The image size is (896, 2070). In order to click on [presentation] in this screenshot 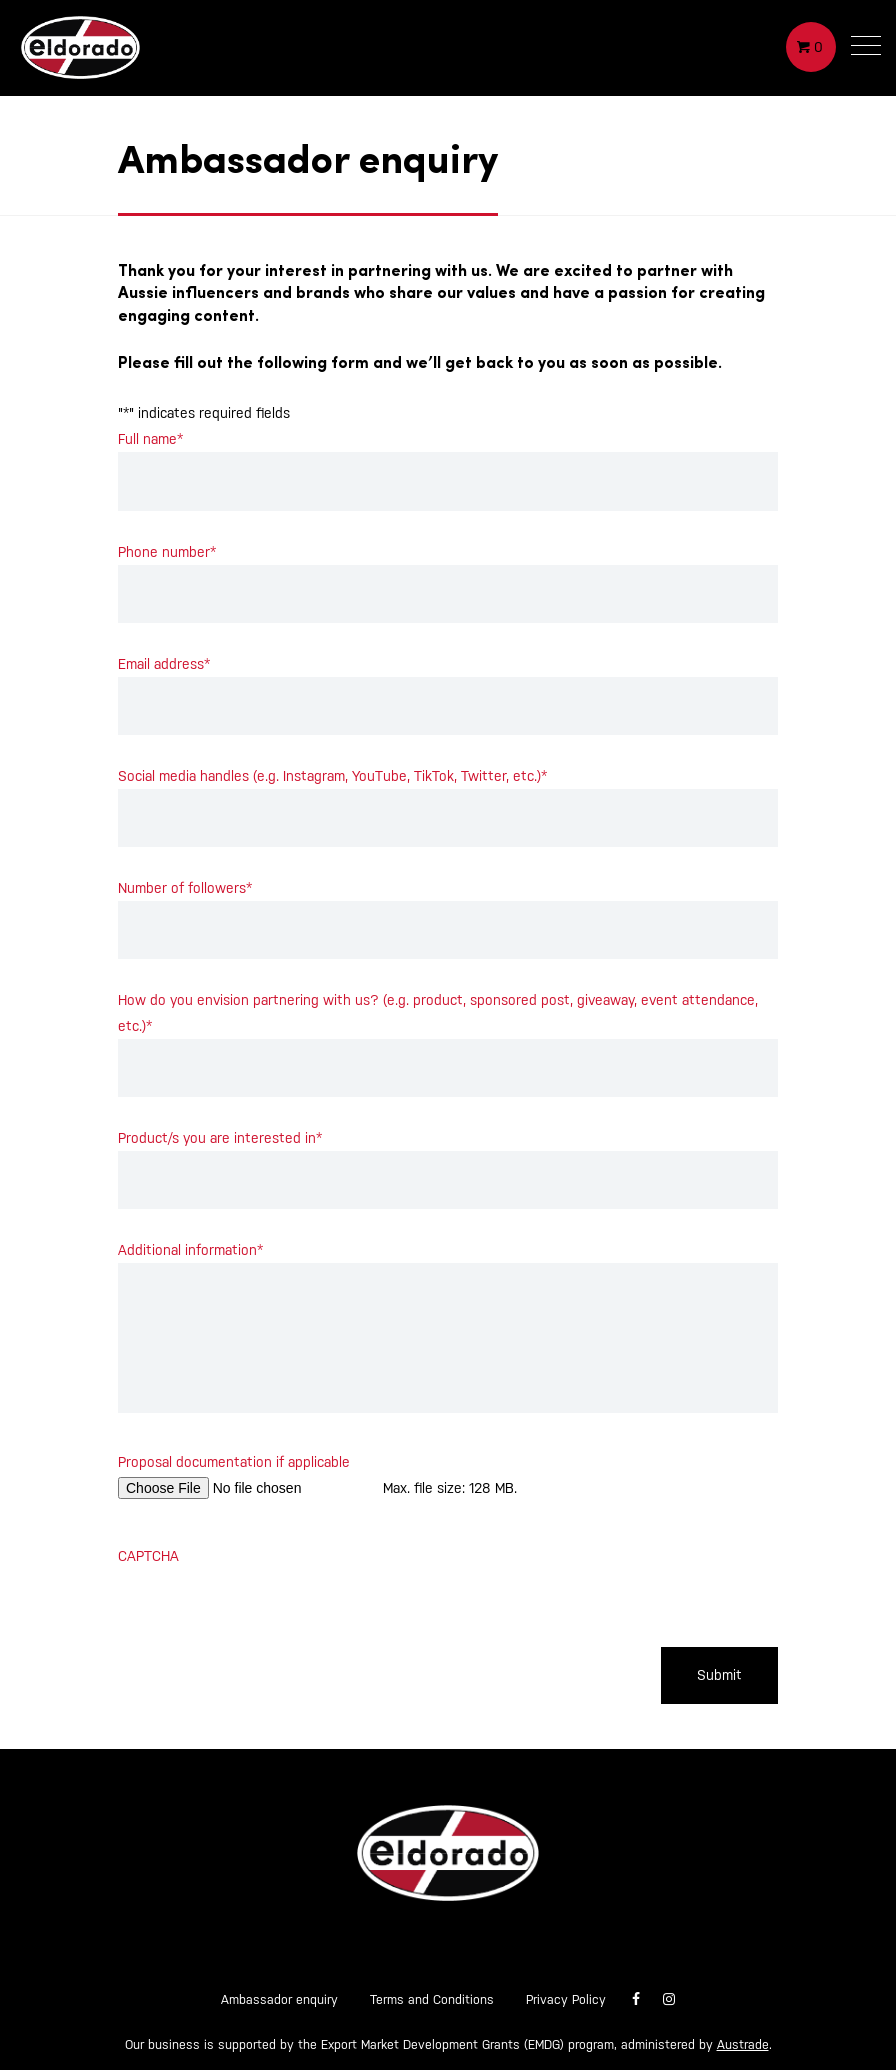, I will do `click(270, 1608)`.